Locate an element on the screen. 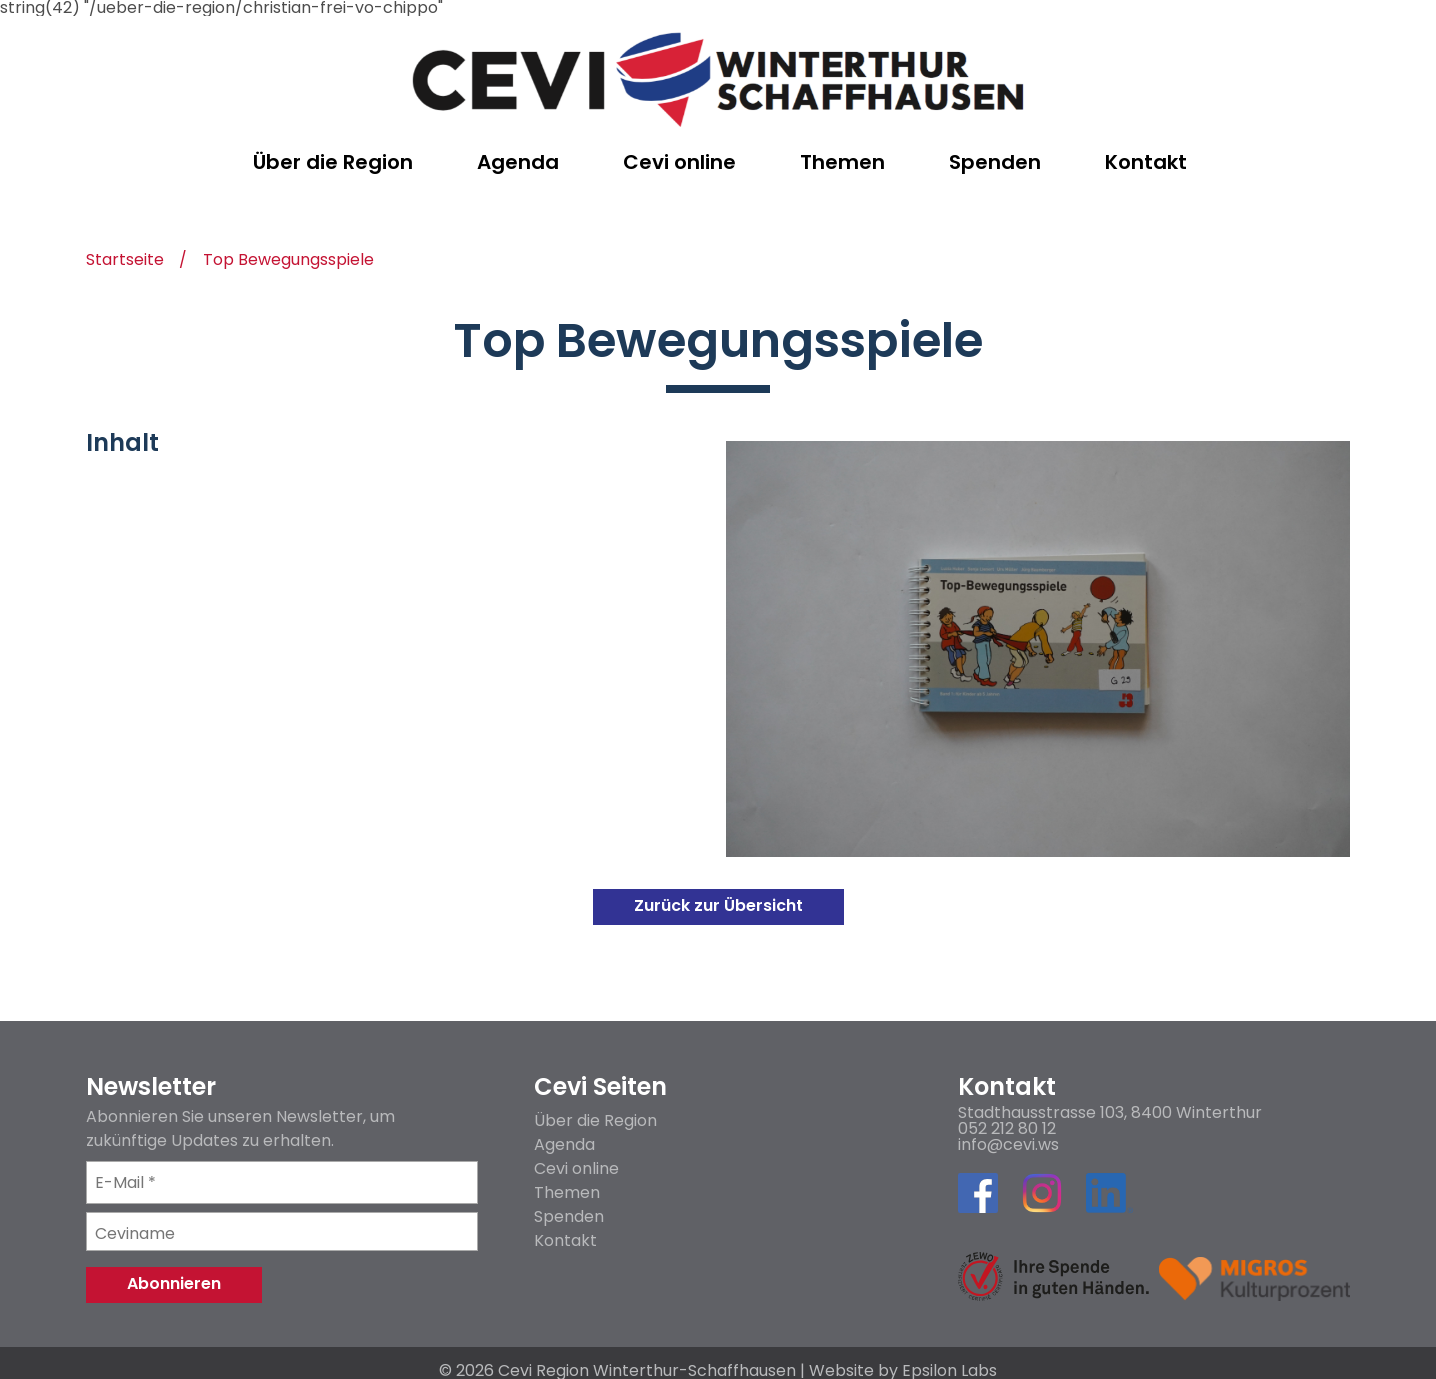 This screenshot has height=1379, width=1436. Über die Region is located at coordinates (595, 1120).